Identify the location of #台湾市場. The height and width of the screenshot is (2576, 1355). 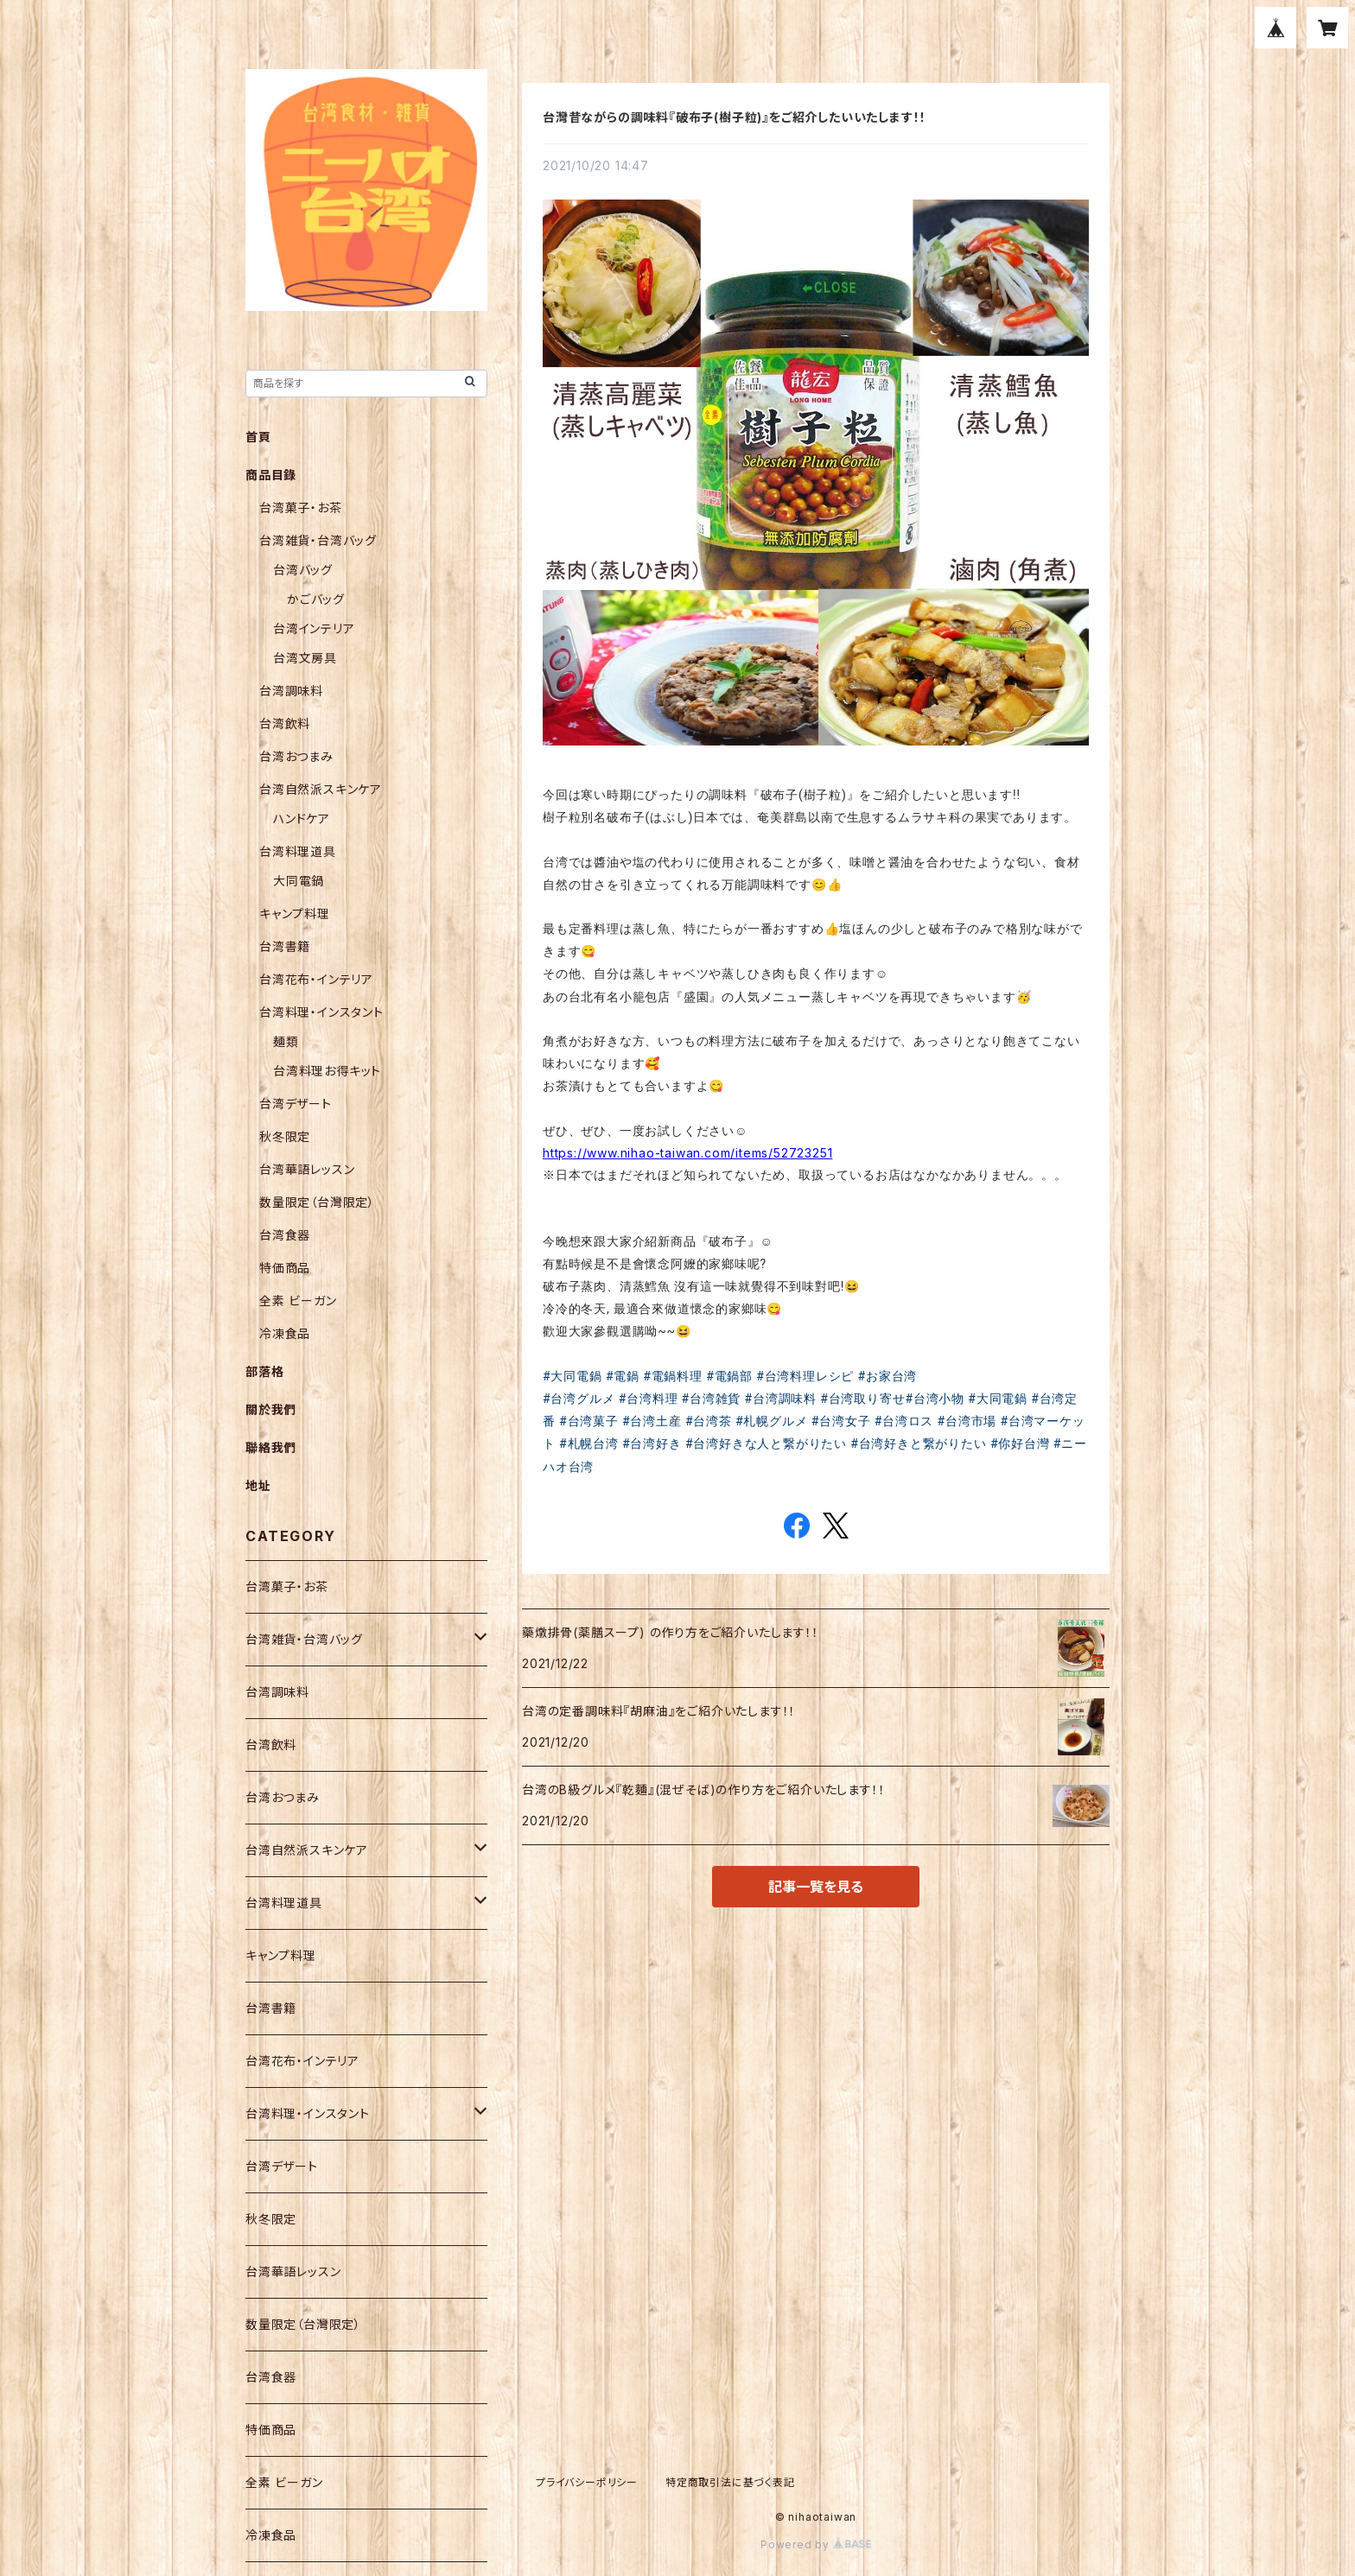
(967, 1421).